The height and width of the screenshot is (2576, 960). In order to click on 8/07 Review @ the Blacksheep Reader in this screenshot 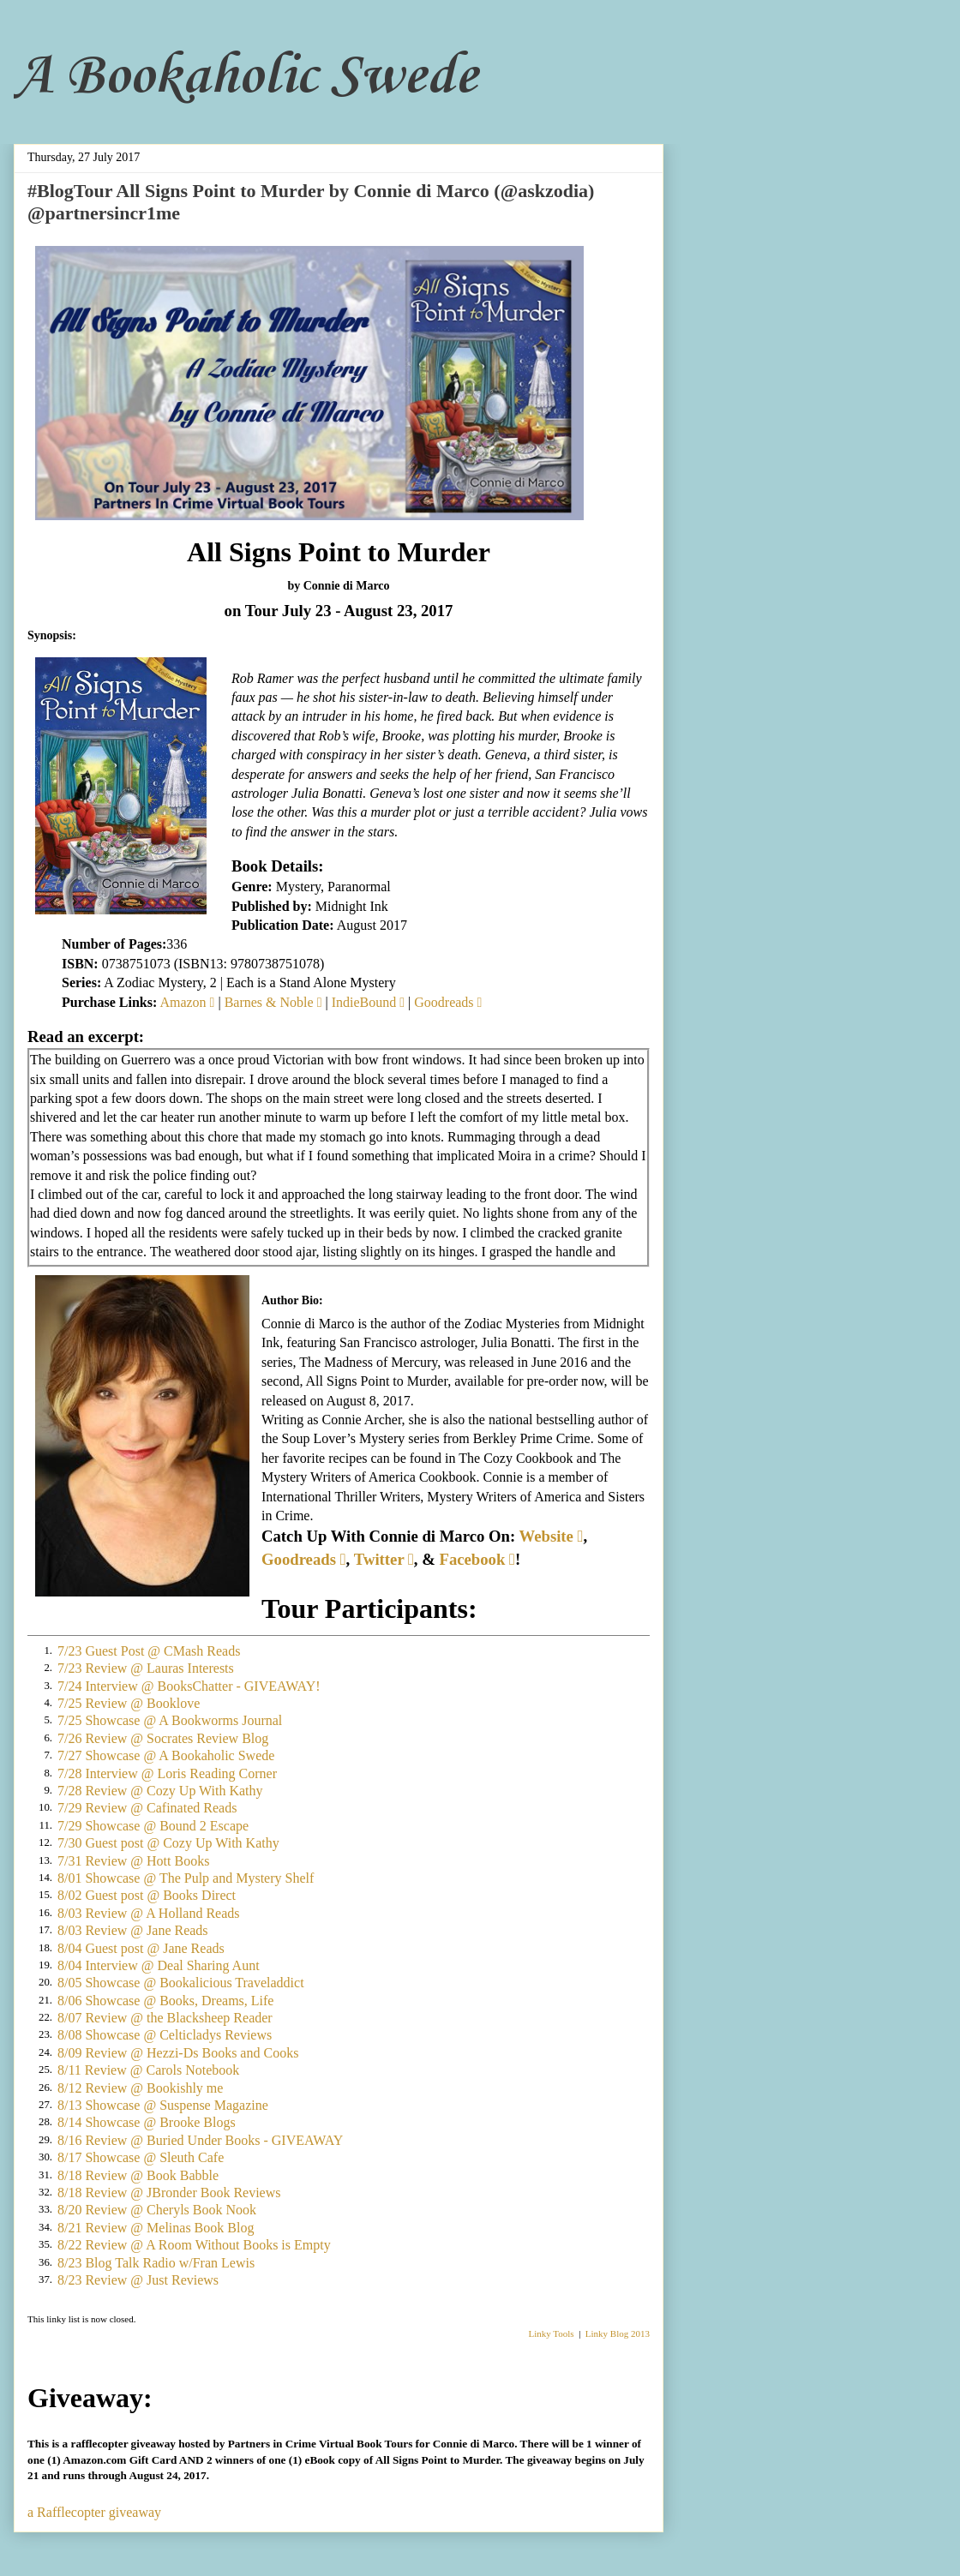, I will do `click(165, 2017)`.